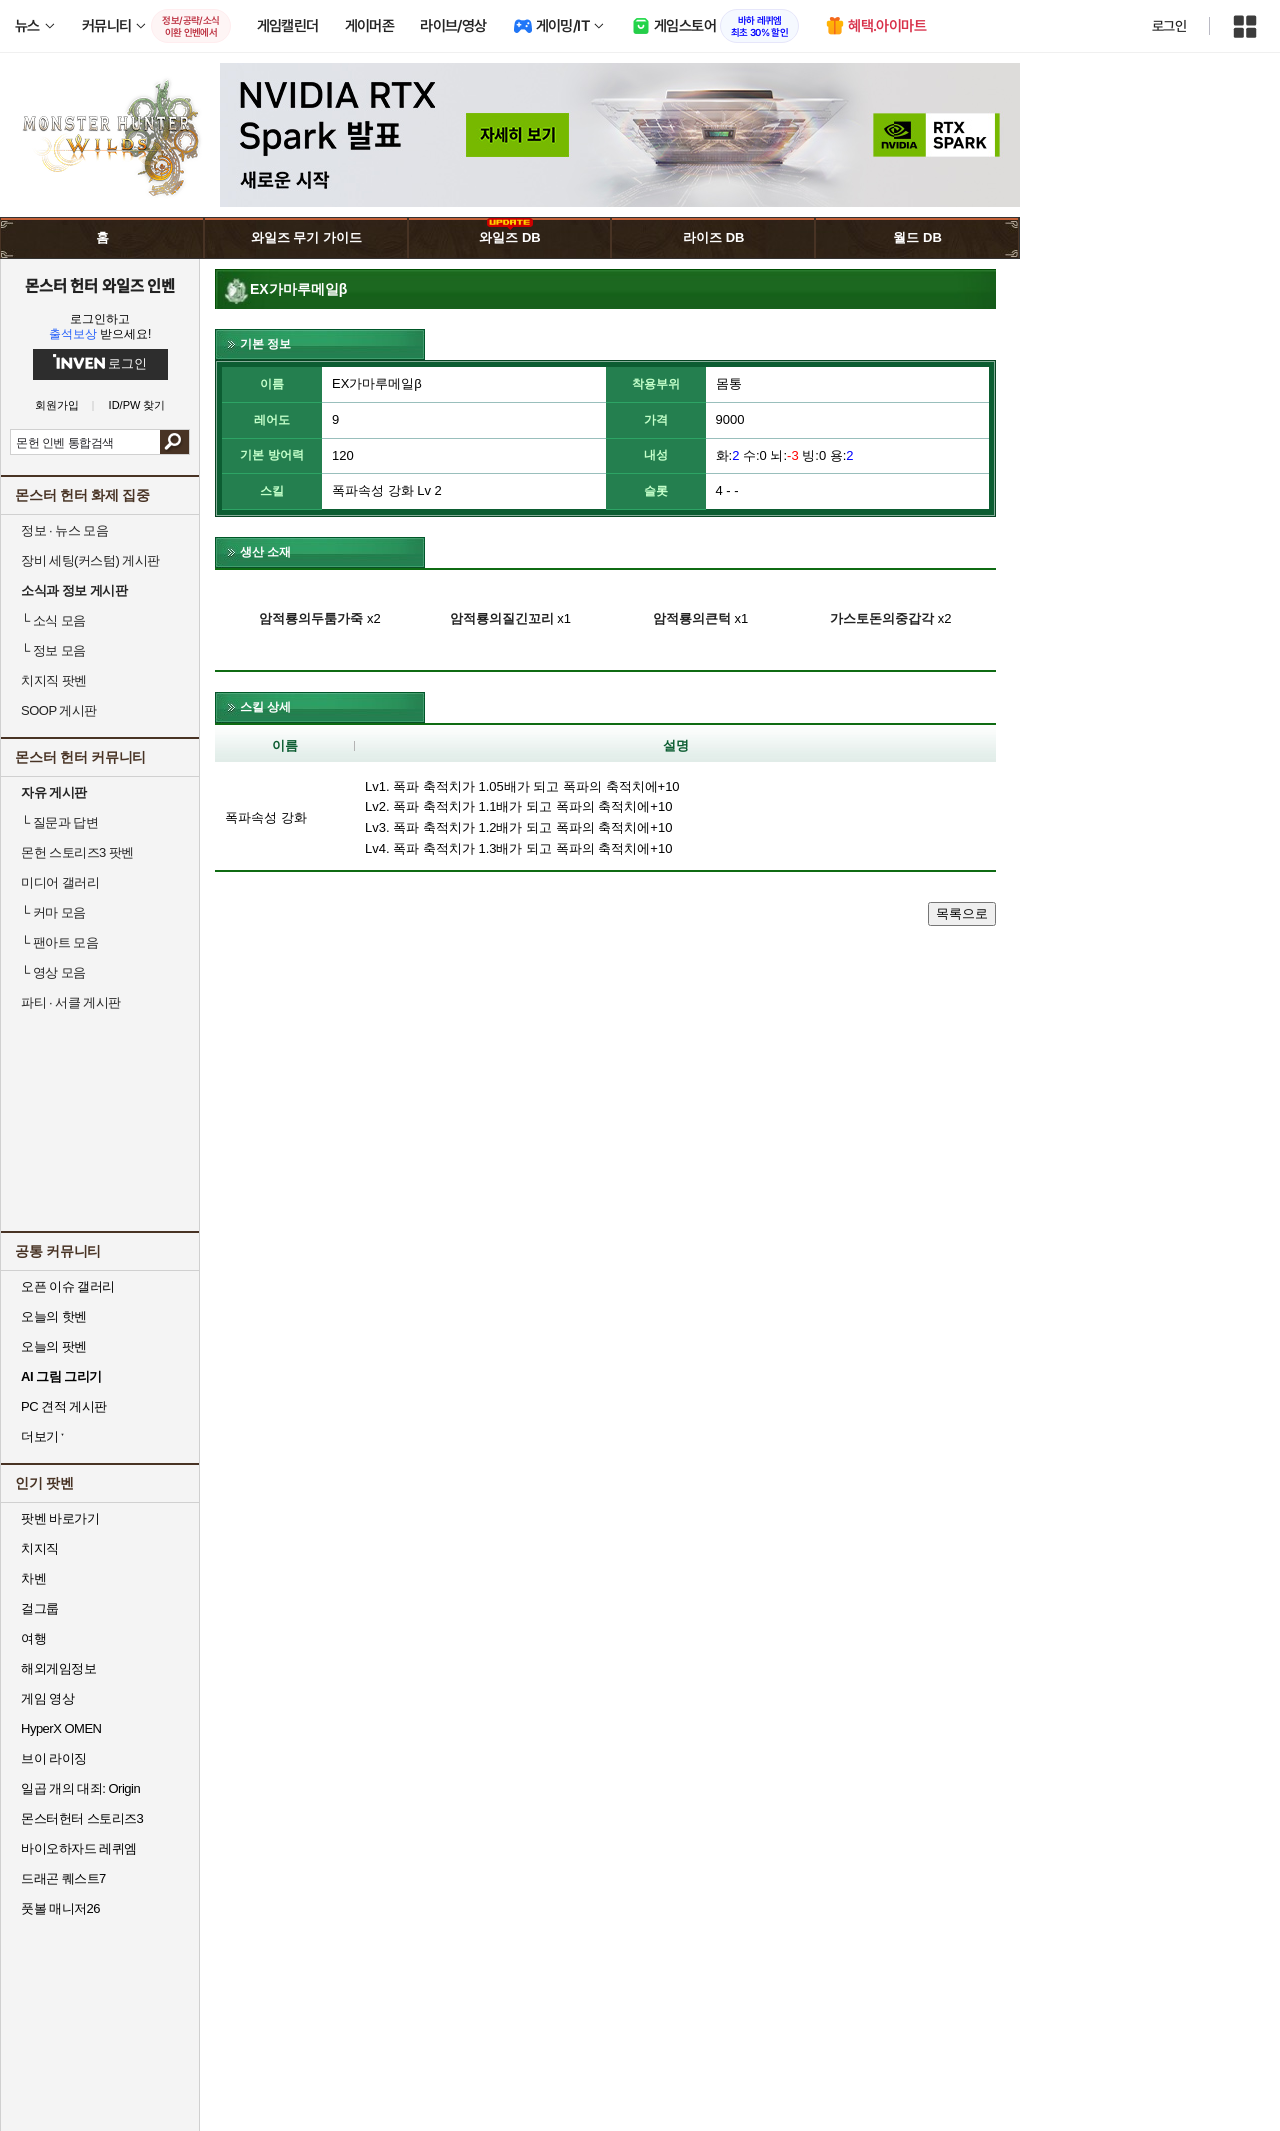  What do you see at coordinates (79, 1848) in the screenshot?
I see `바이오하자드 레퀴엠` at bounding box center [79, 1848].